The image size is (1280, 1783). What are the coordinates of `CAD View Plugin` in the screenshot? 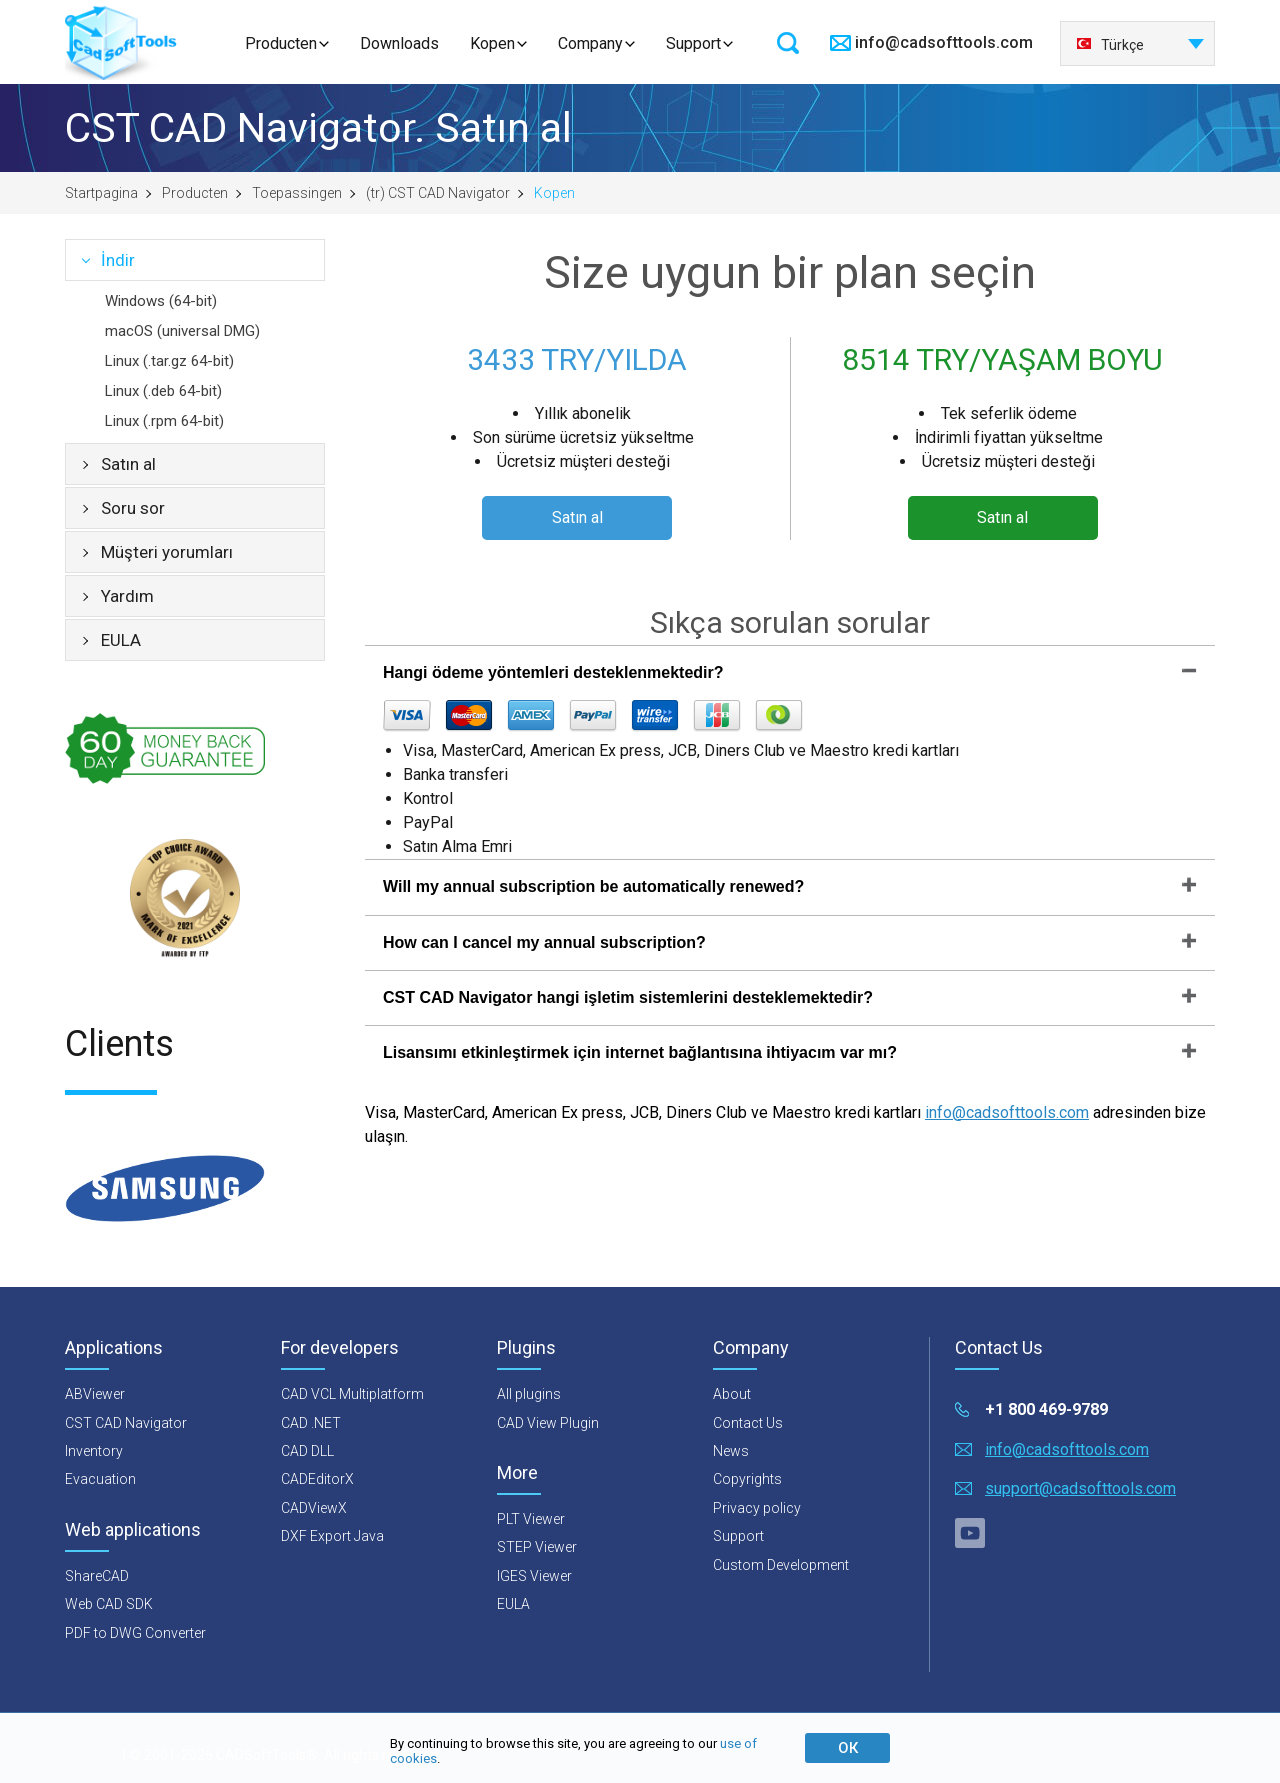 It's located at (548, 1423).